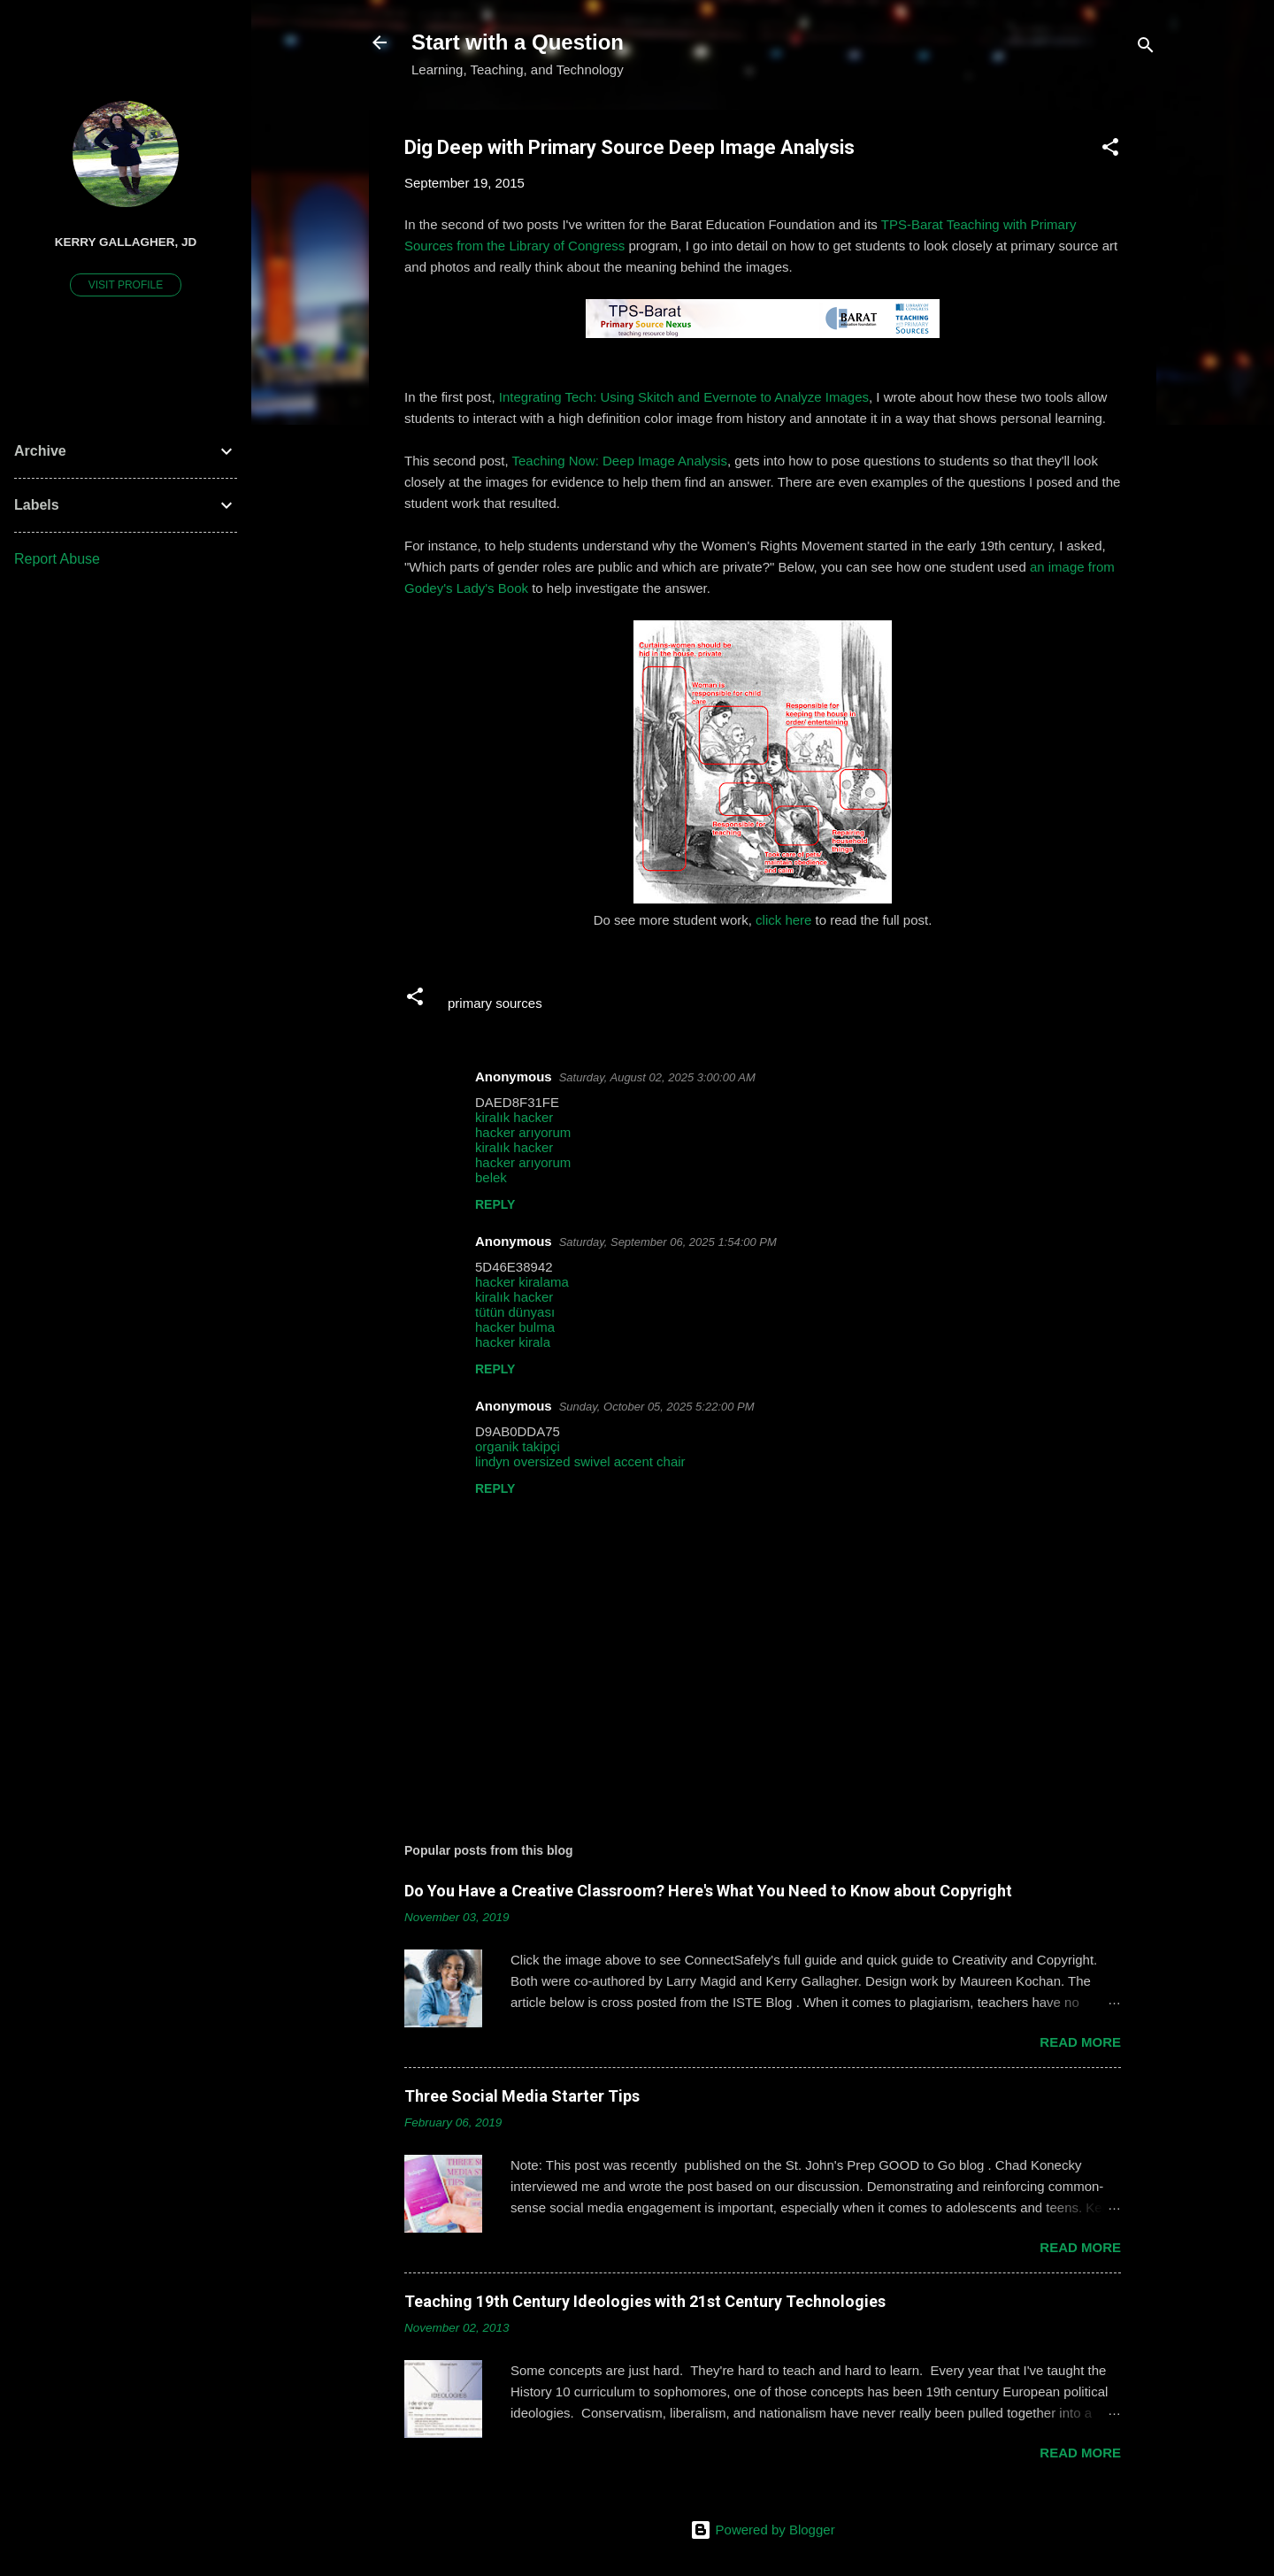 The image size is (1274, 2576). I want to click on [Search], so click(1145, 48).